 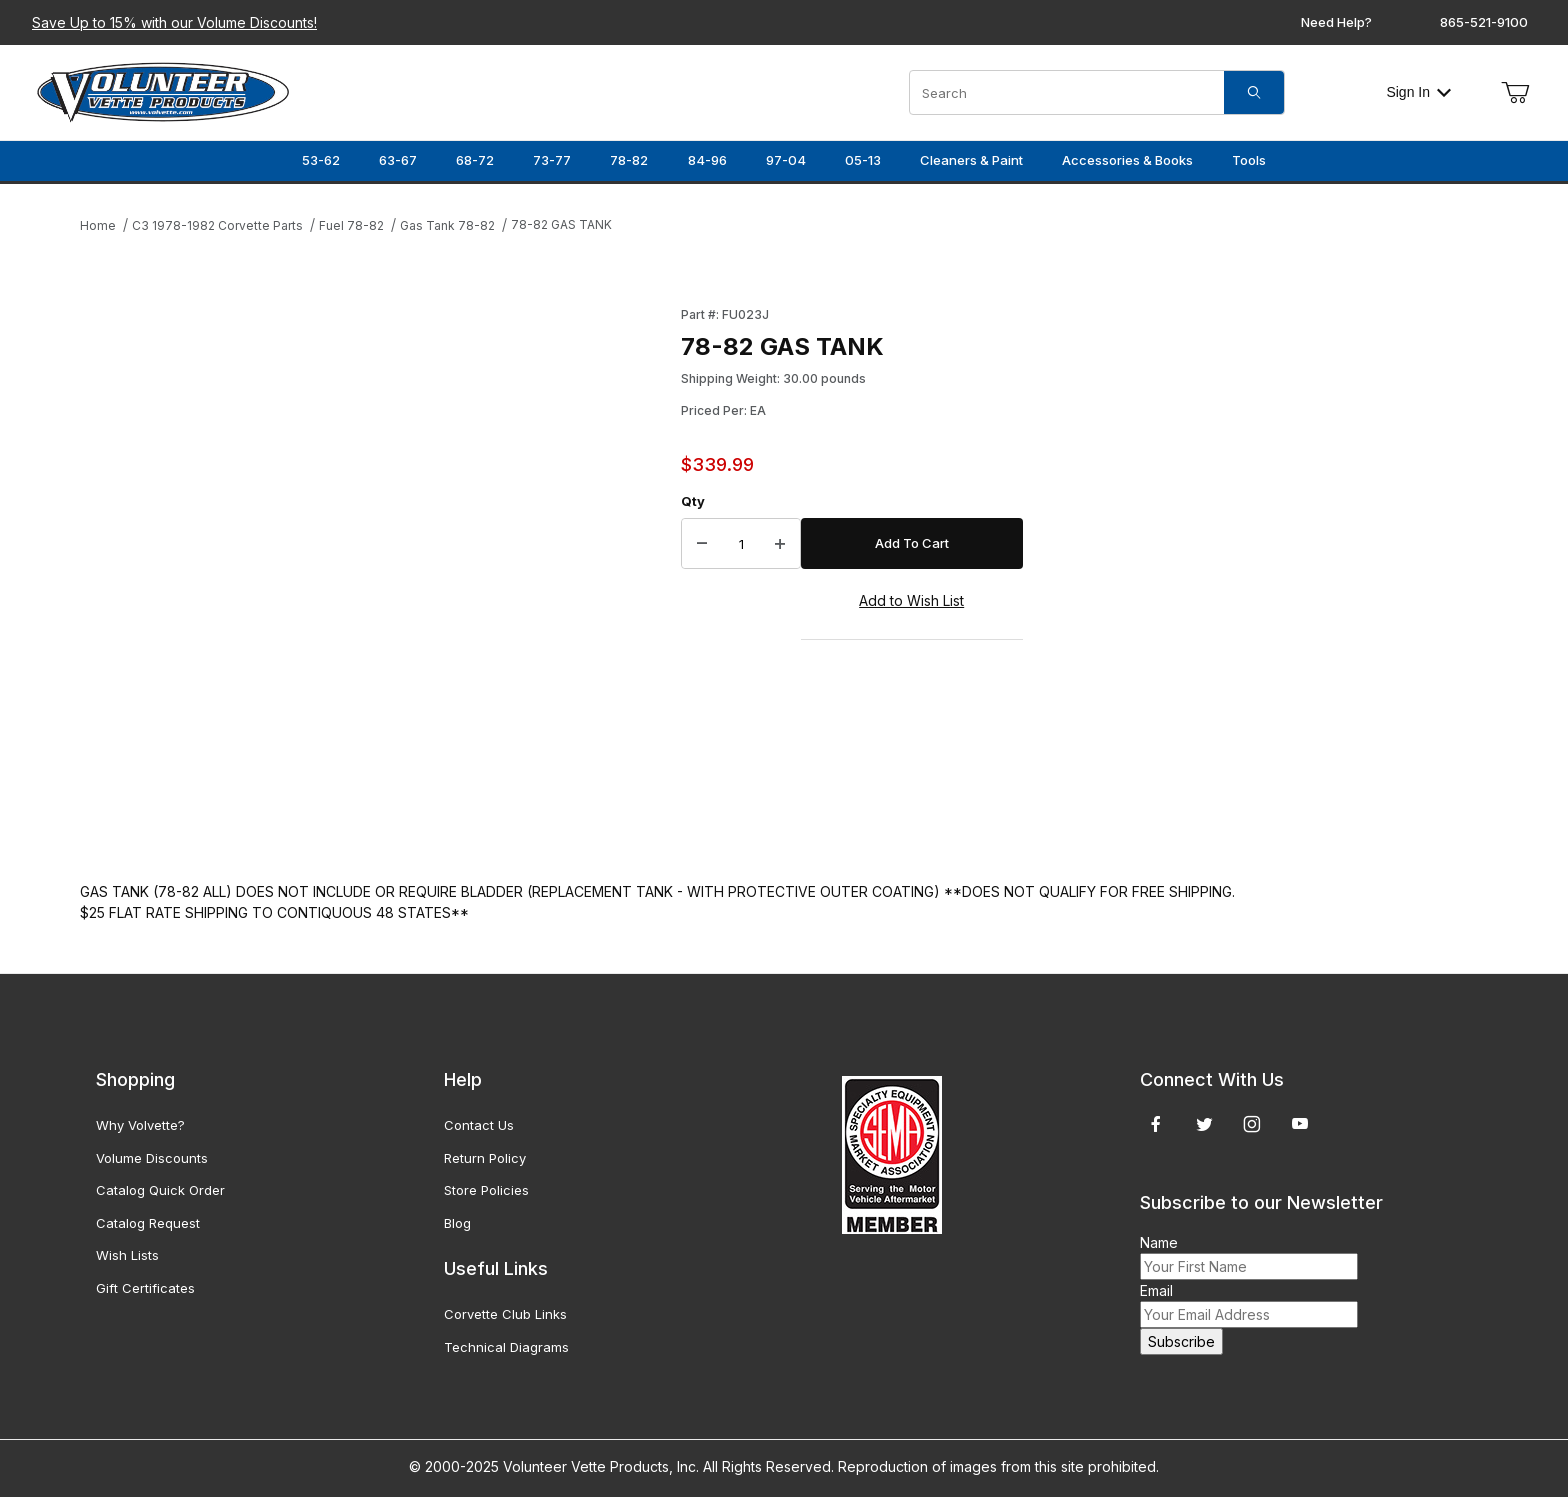 What do you see at coordinates (1254, 92) in the screenshot?
I see `[Search]` at bounding box center [1254, 92].